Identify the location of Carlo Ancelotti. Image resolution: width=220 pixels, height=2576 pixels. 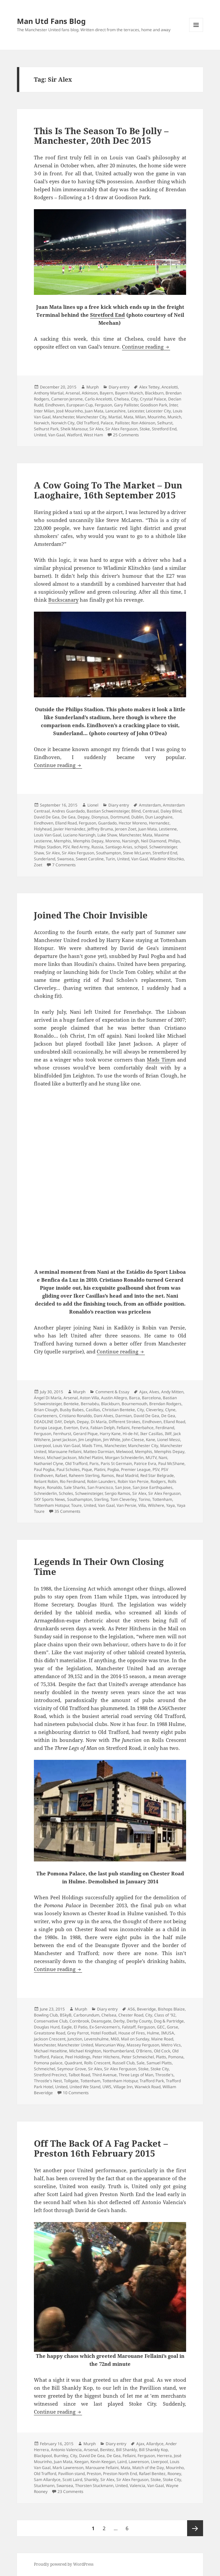
(98, 399).